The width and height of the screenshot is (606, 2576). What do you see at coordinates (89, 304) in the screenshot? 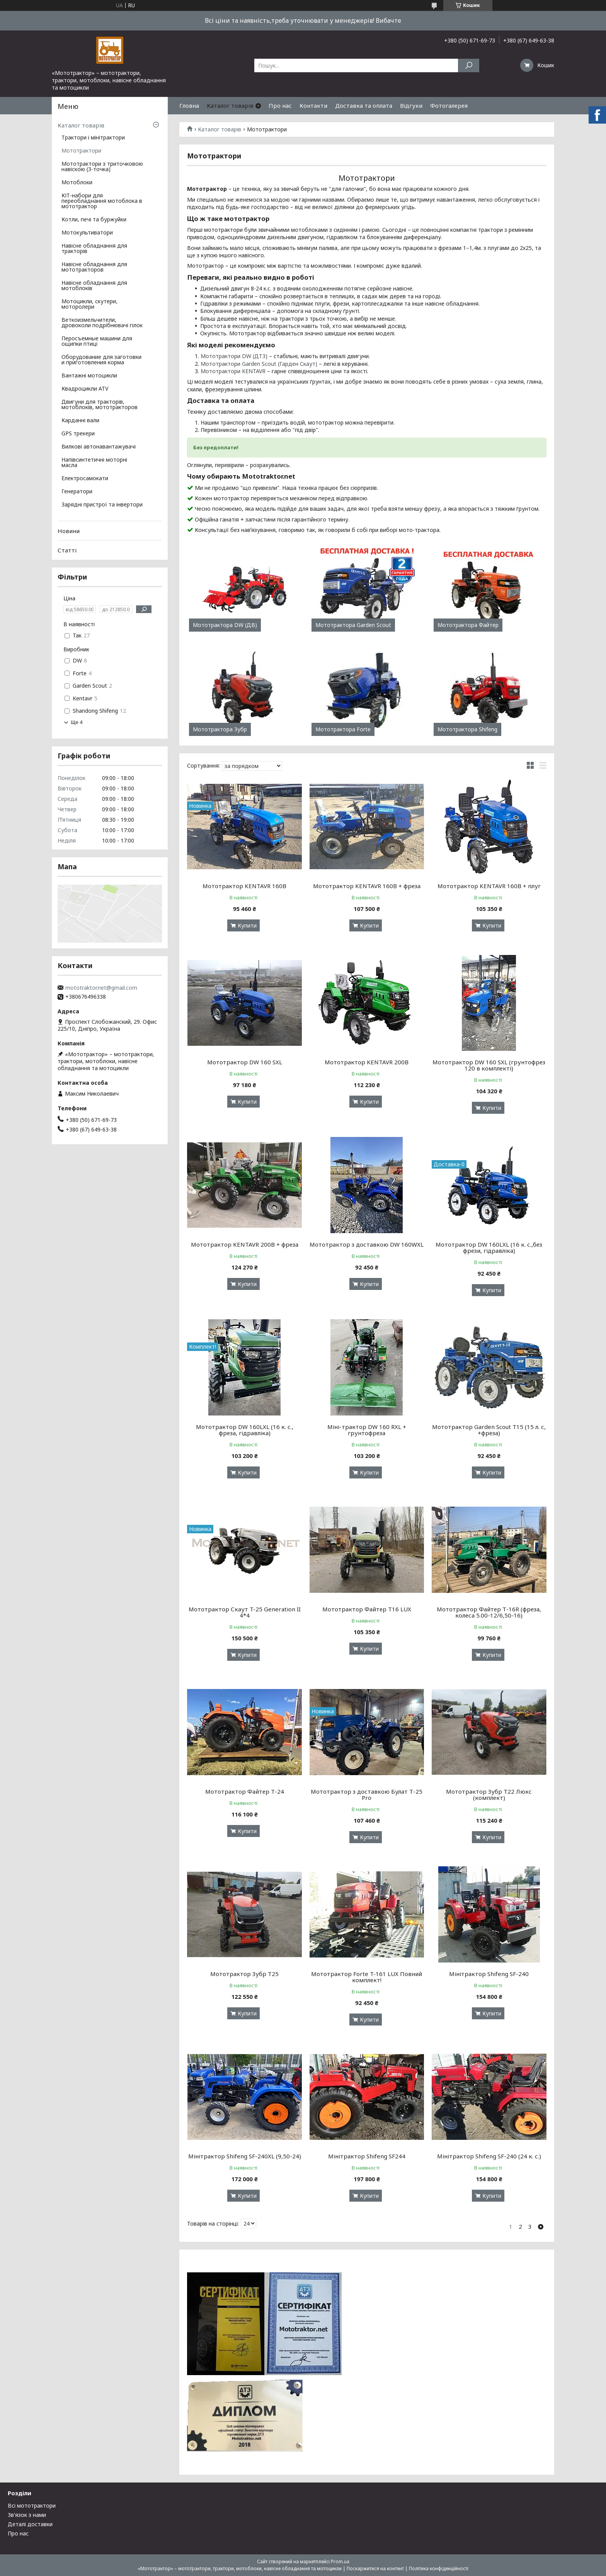
I see `Мотоцикли, скутери, моторолери` at bounding box center [89, 304].